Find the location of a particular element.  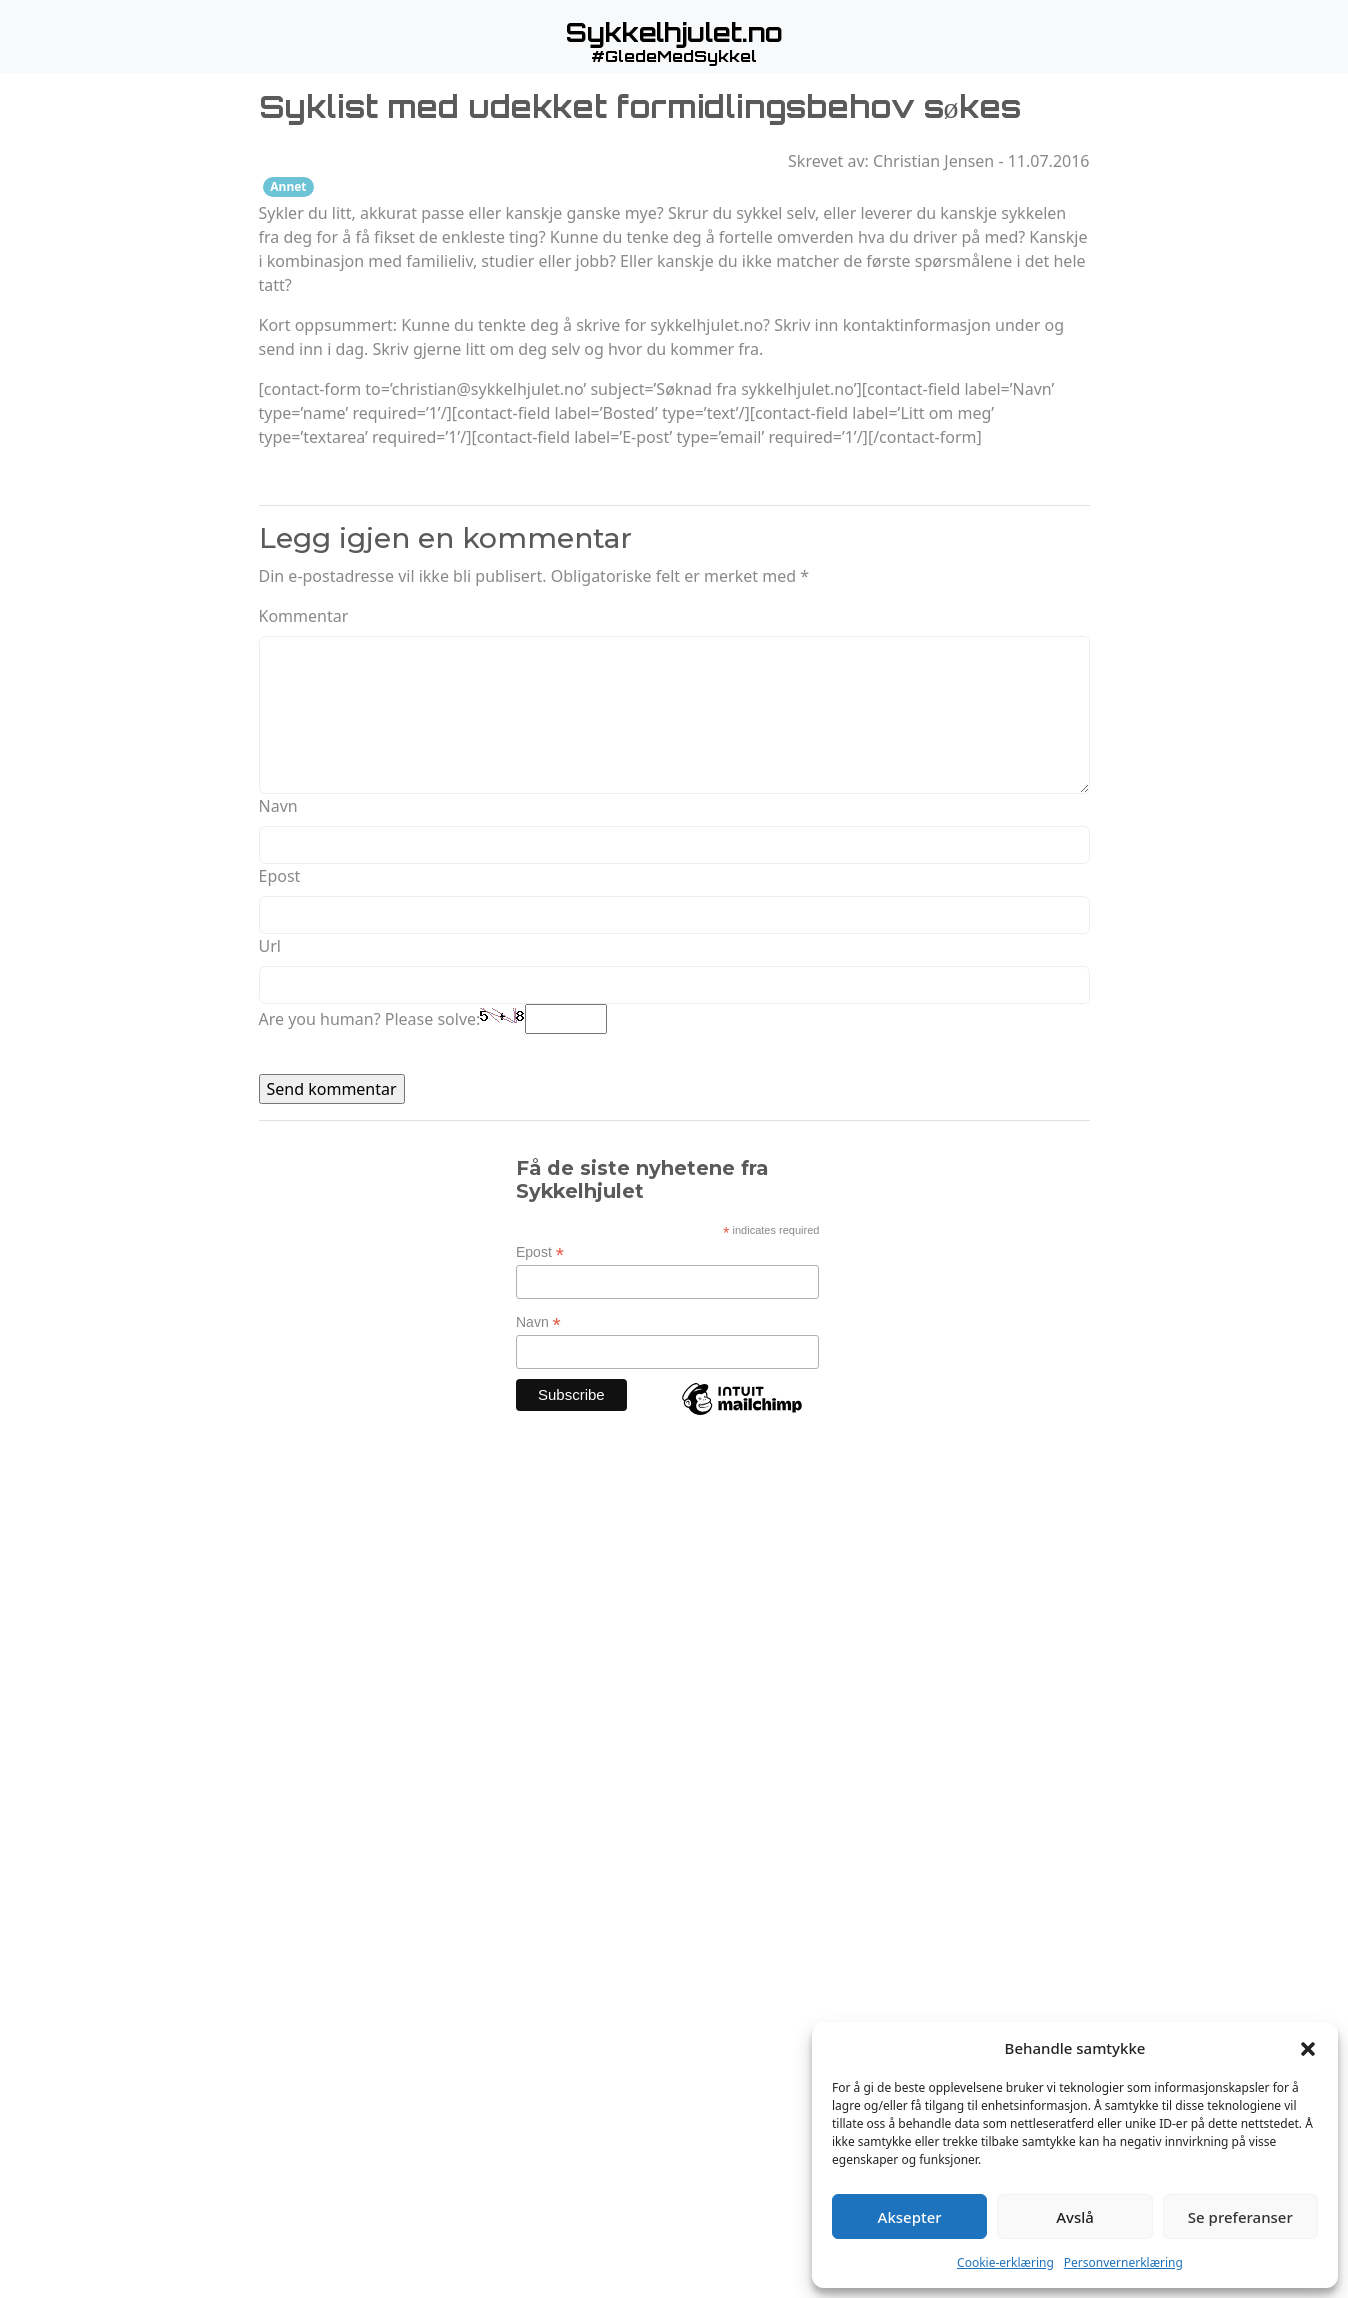

Annet is located at coordinates (288, 186).